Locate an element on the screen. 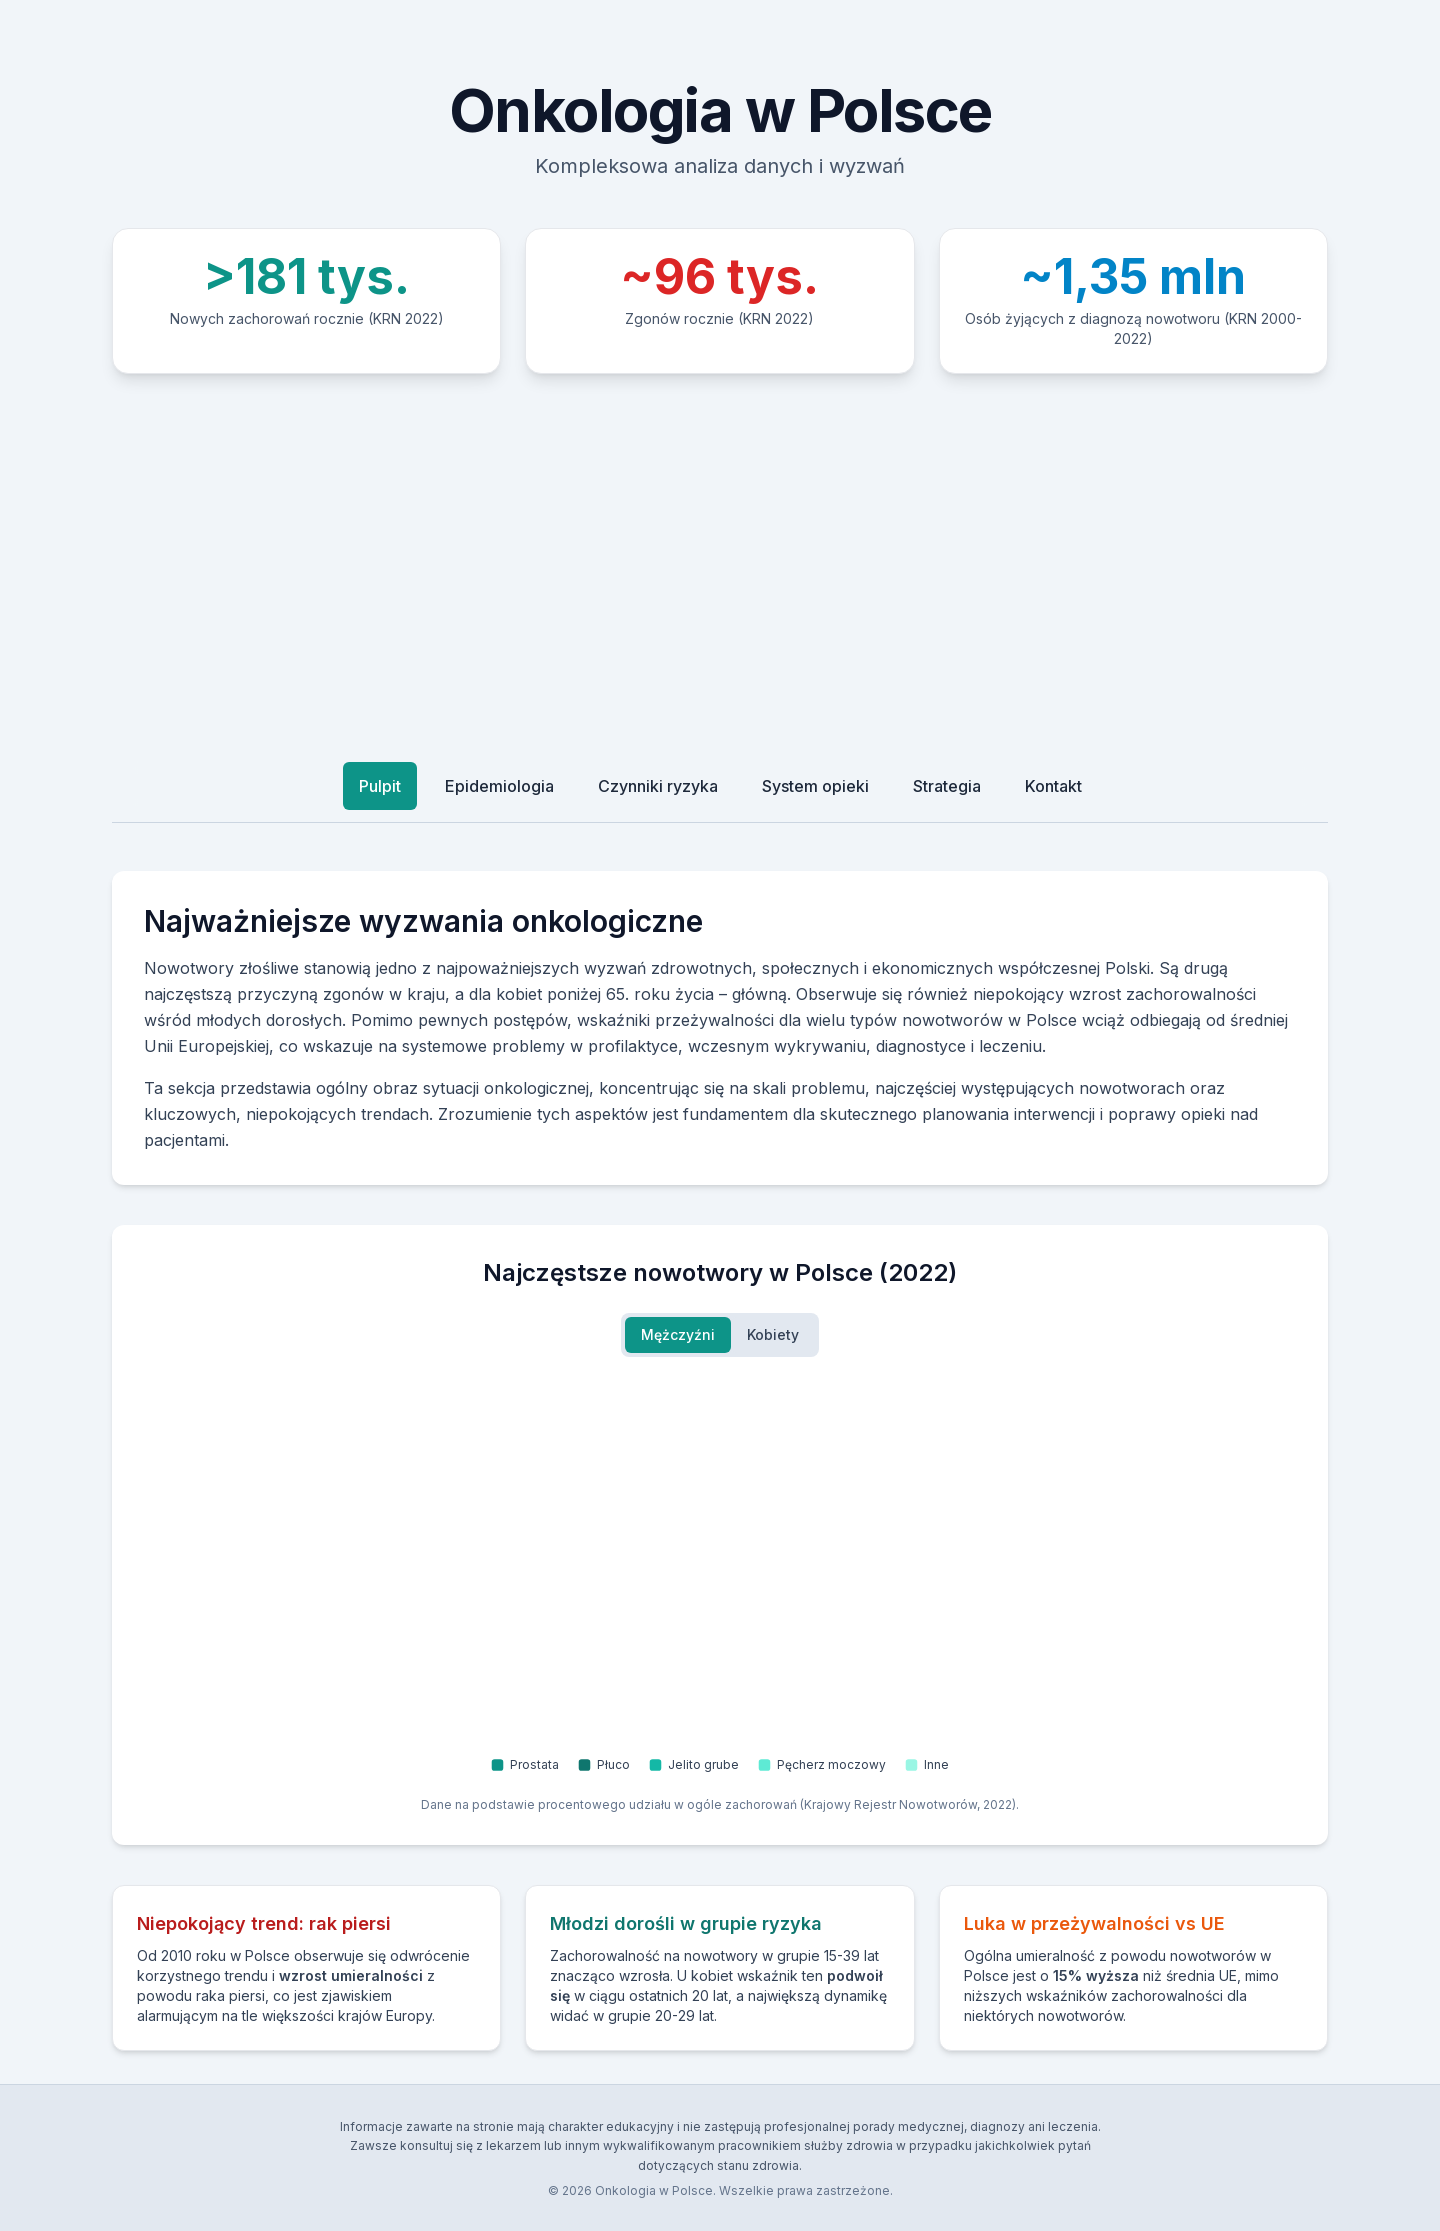  Kobiety is located at coordinates (773, 1334).